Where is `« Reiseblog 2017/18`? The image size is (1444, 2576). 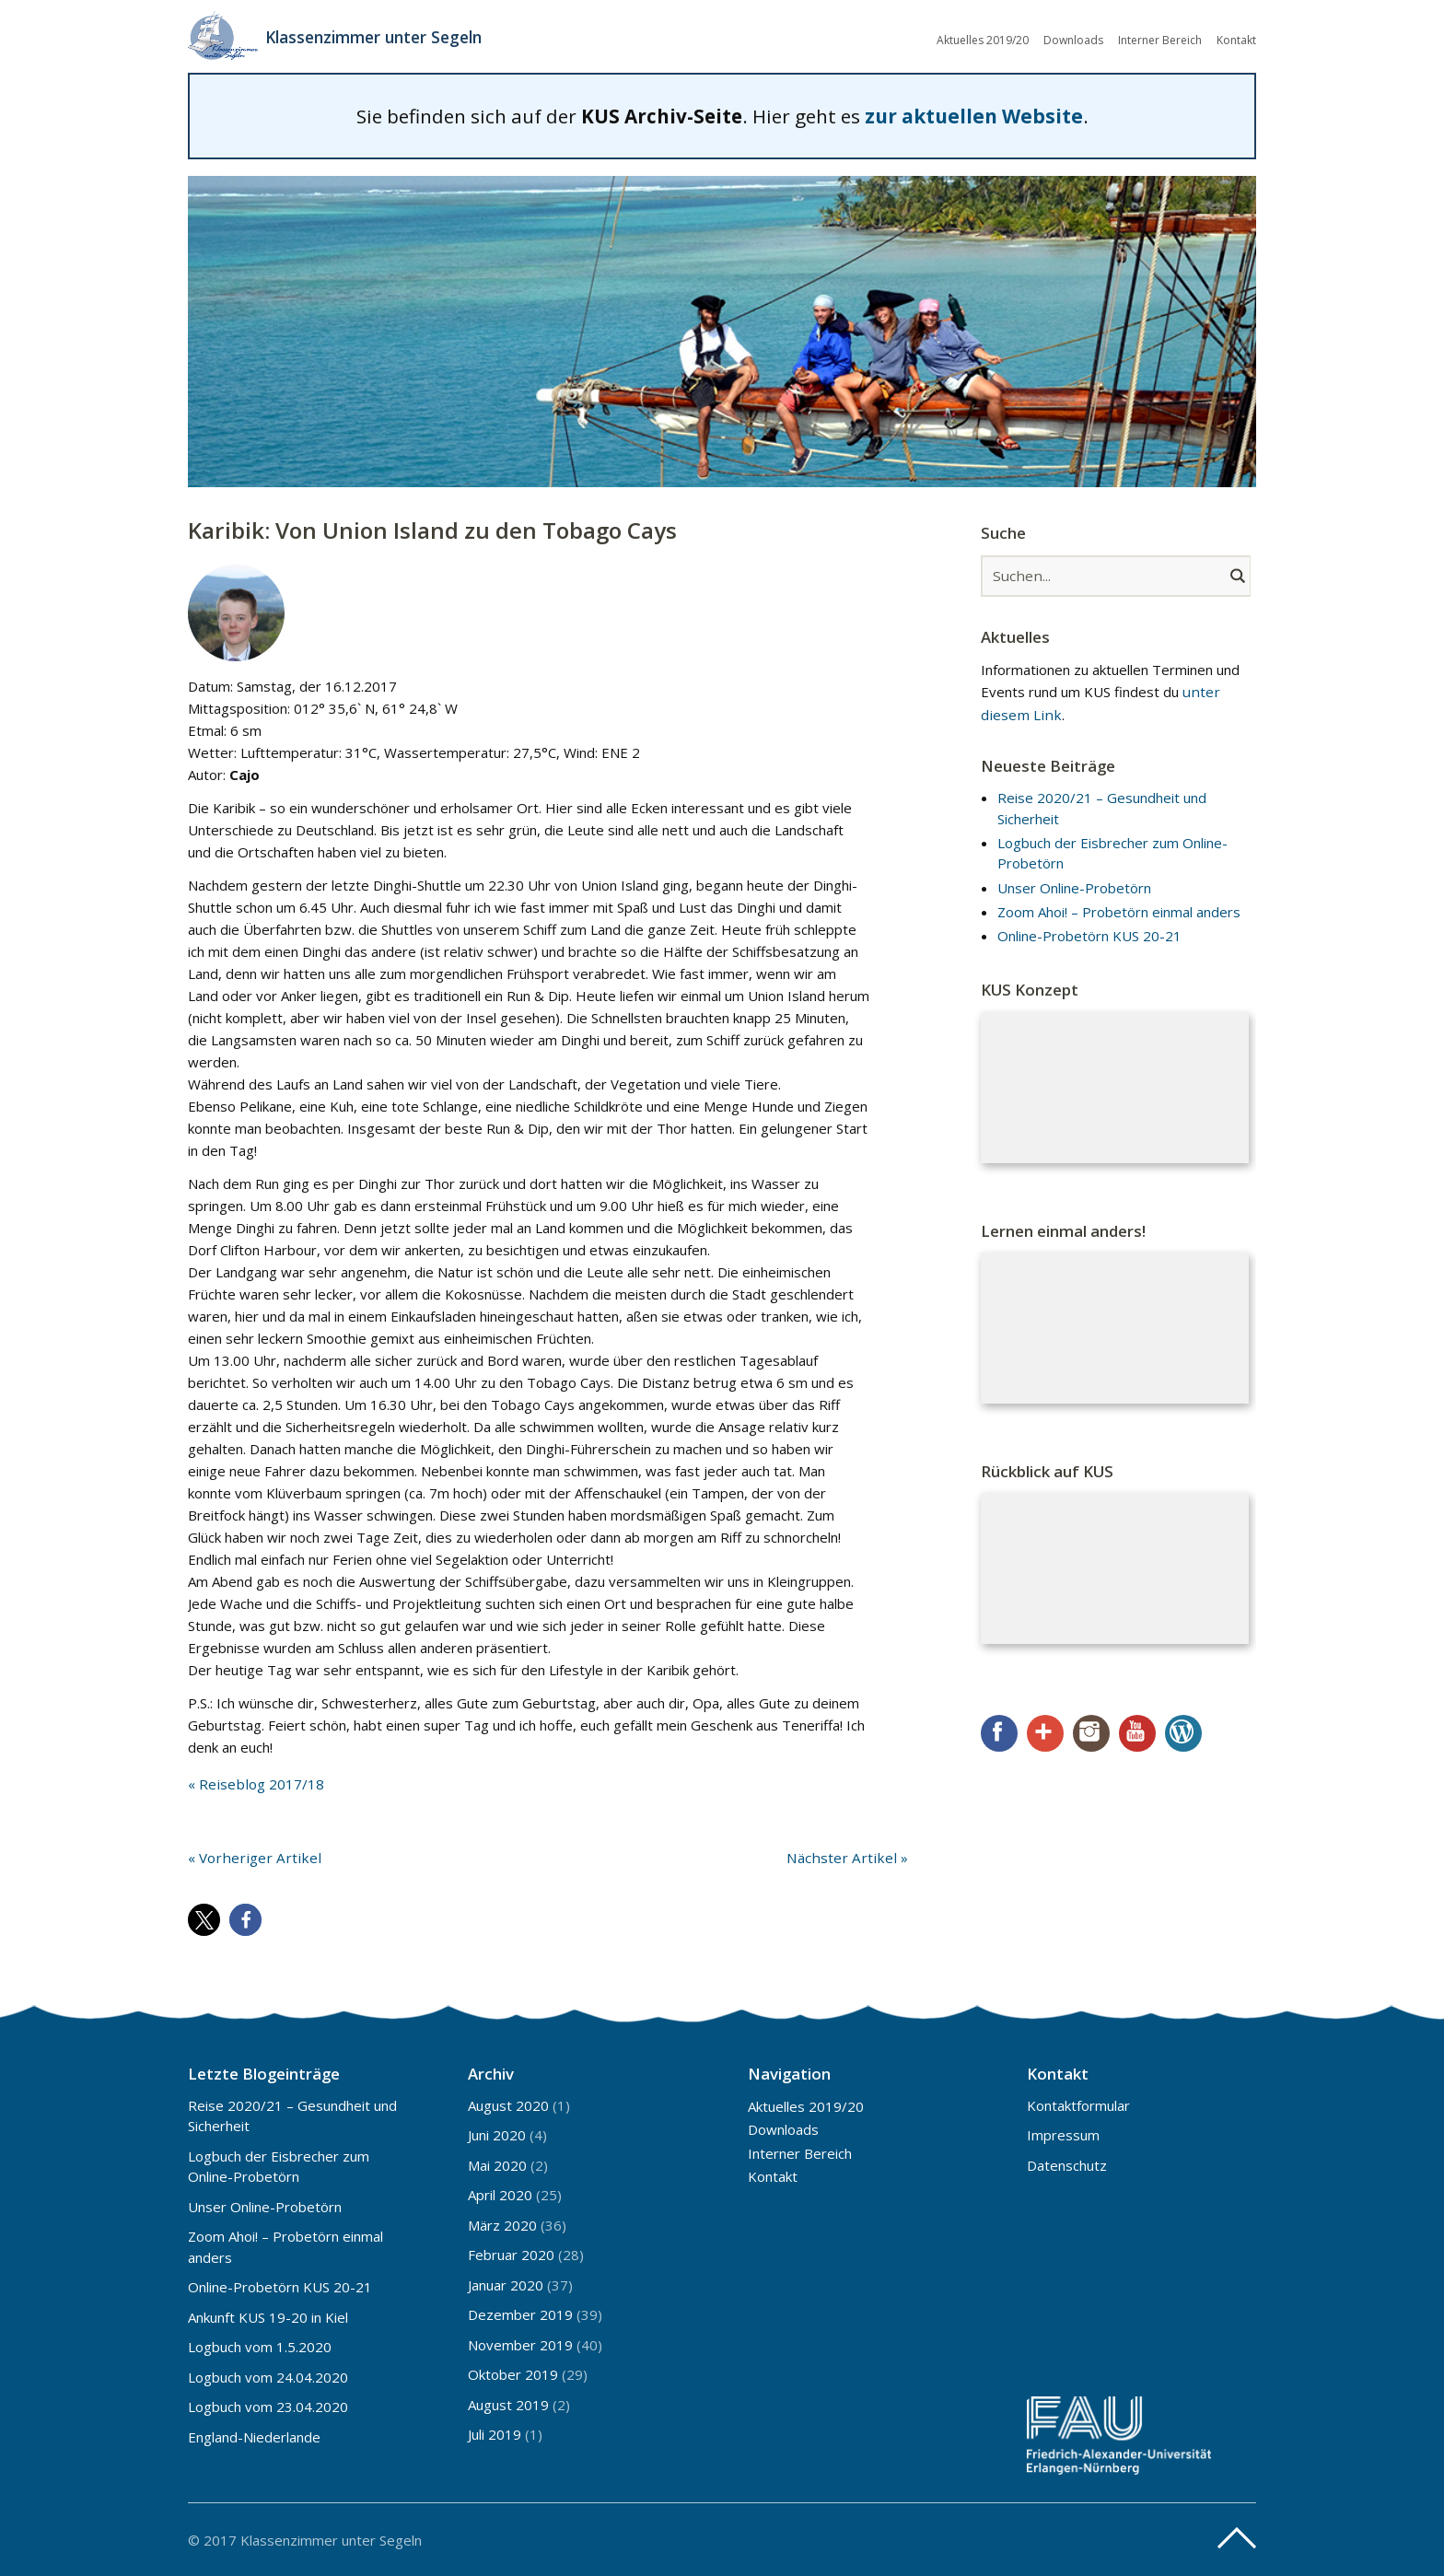
« Reiseblog 2017/18 is located at coordinates (254, 1783).